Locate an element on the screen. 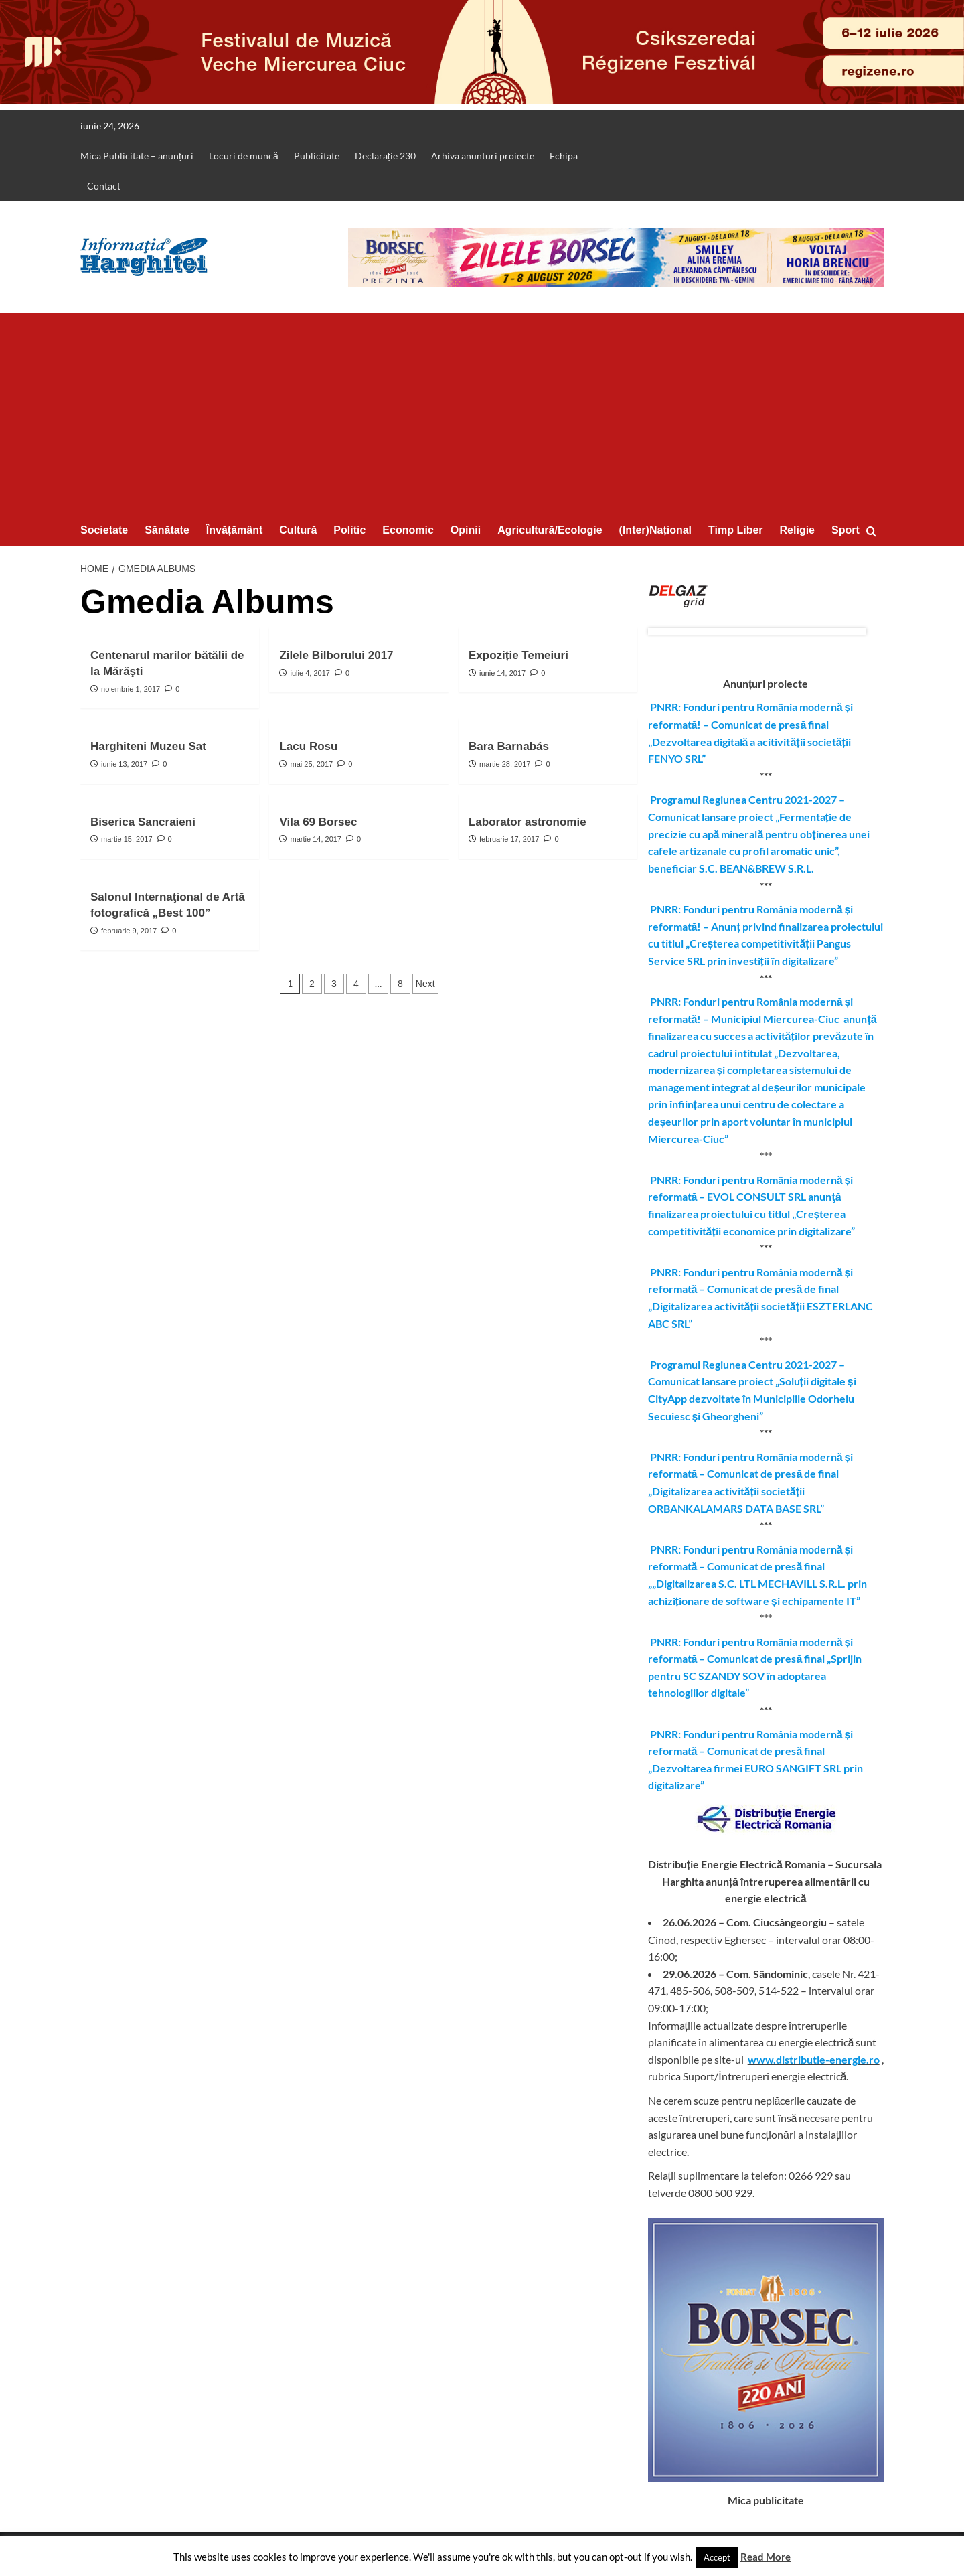 The height and width of the screenshot is (2576, 964). (Inter)Național is located at coordinates (655, 530).